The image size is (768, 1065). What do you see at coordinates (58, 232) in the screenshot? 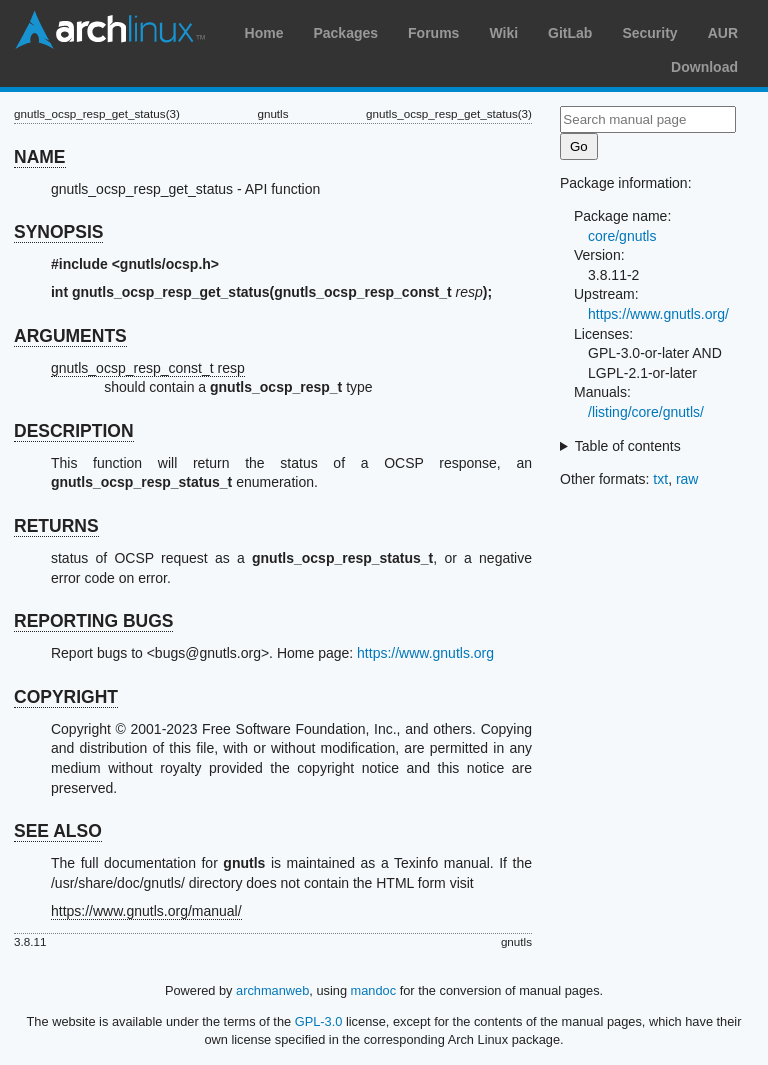
I see `SYNOPSIS` at bounding box center [58, 232].